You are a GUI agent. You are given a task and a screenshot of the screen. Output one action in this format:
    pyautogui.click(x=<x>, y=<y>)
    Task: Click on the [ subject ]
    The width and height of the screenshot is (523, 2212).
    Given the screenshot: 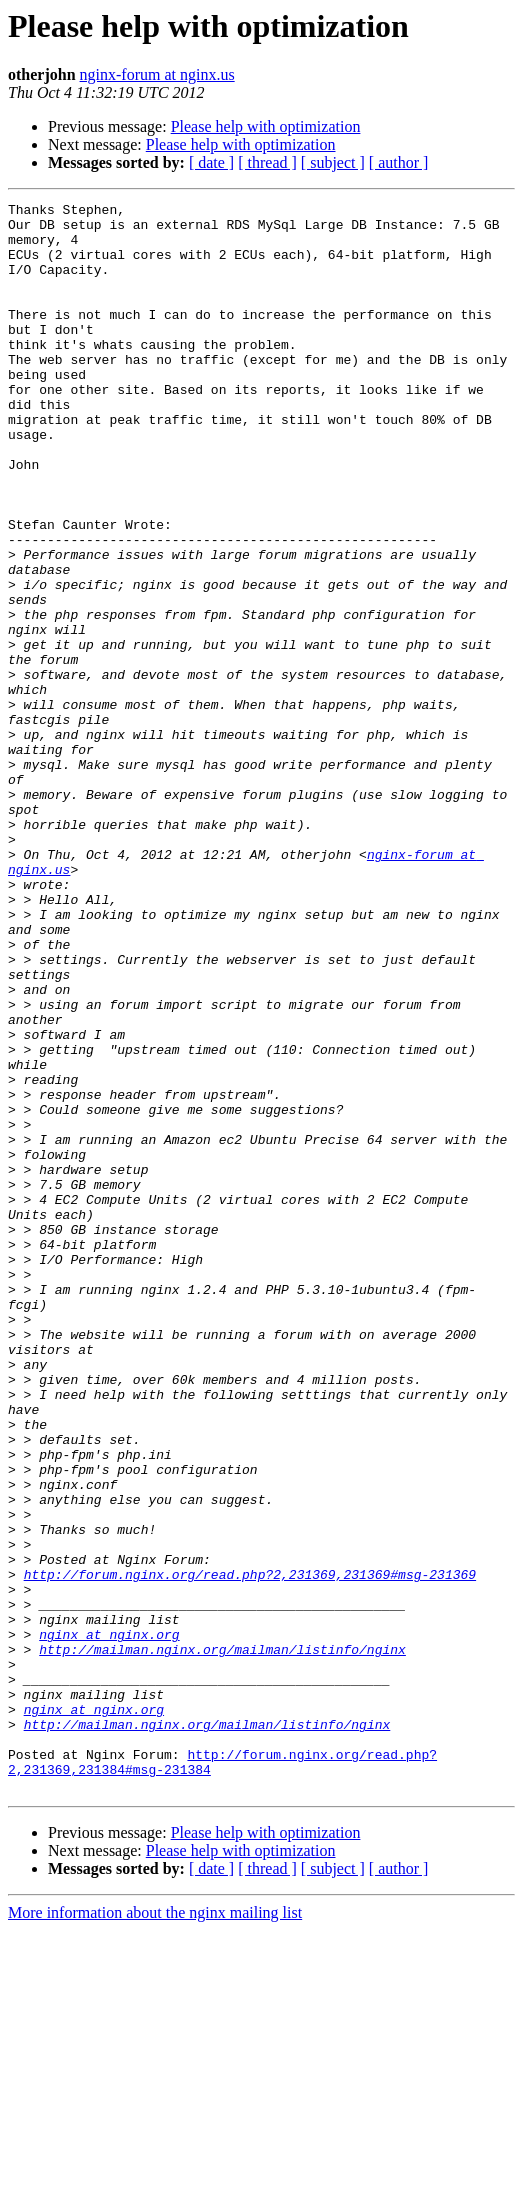 What is the action you would take?
    pyautogui.click(x=333, y=162)
    